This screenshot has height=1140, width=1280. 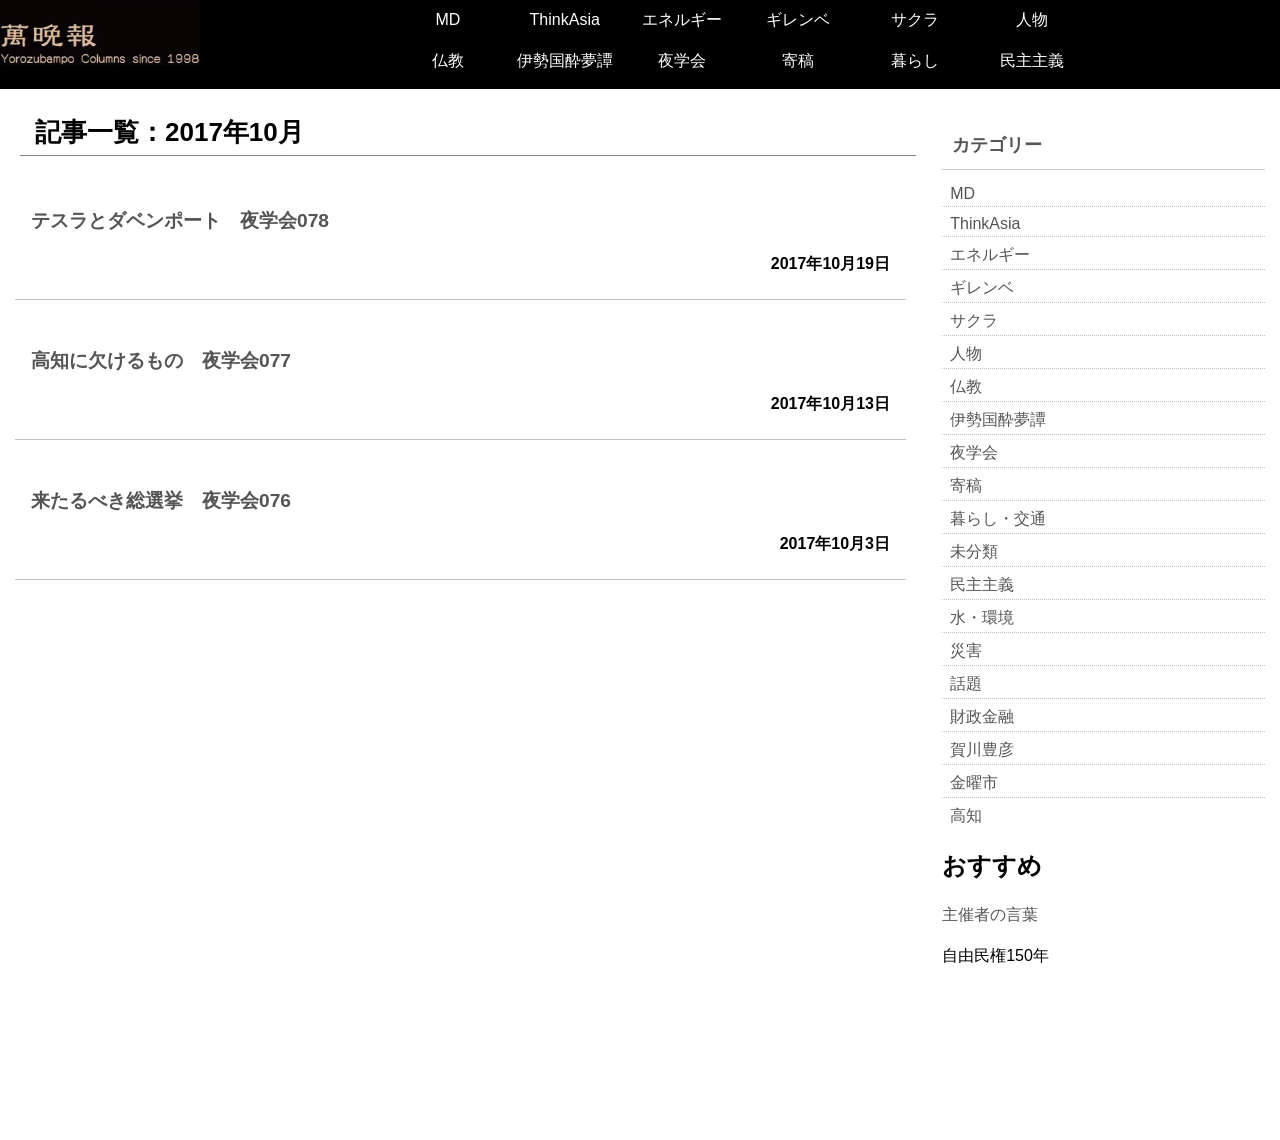 I want to click on エネルギー, so click(x=682, y=19).